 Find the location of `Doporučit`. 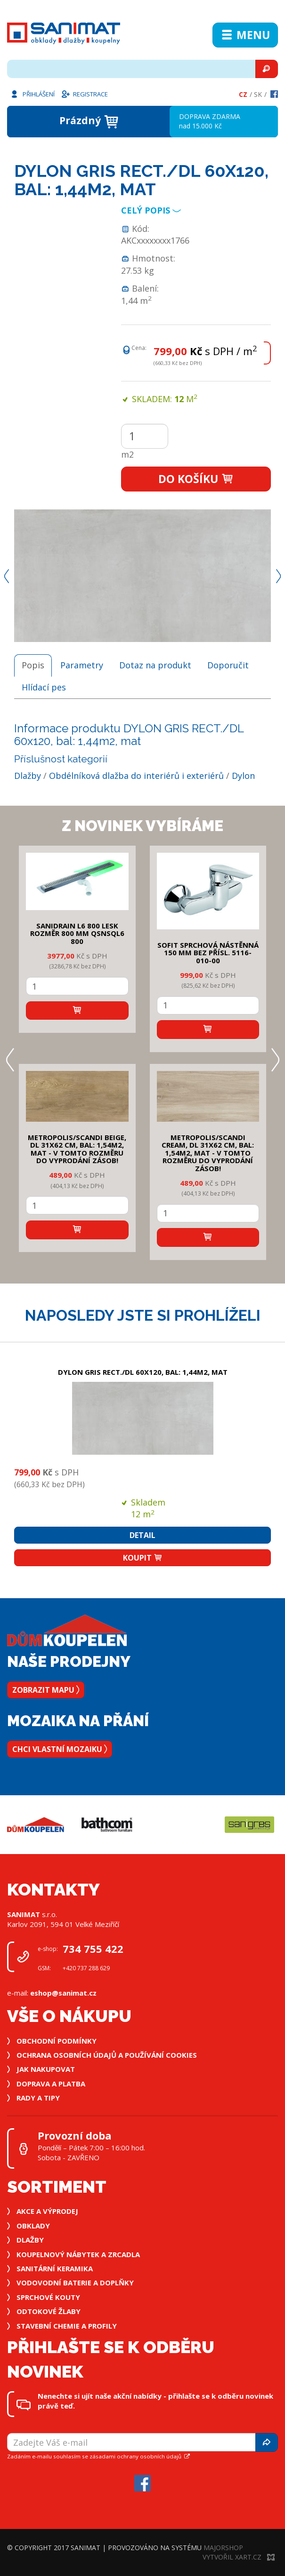

Doporučit is located at coordinates (228, 665).